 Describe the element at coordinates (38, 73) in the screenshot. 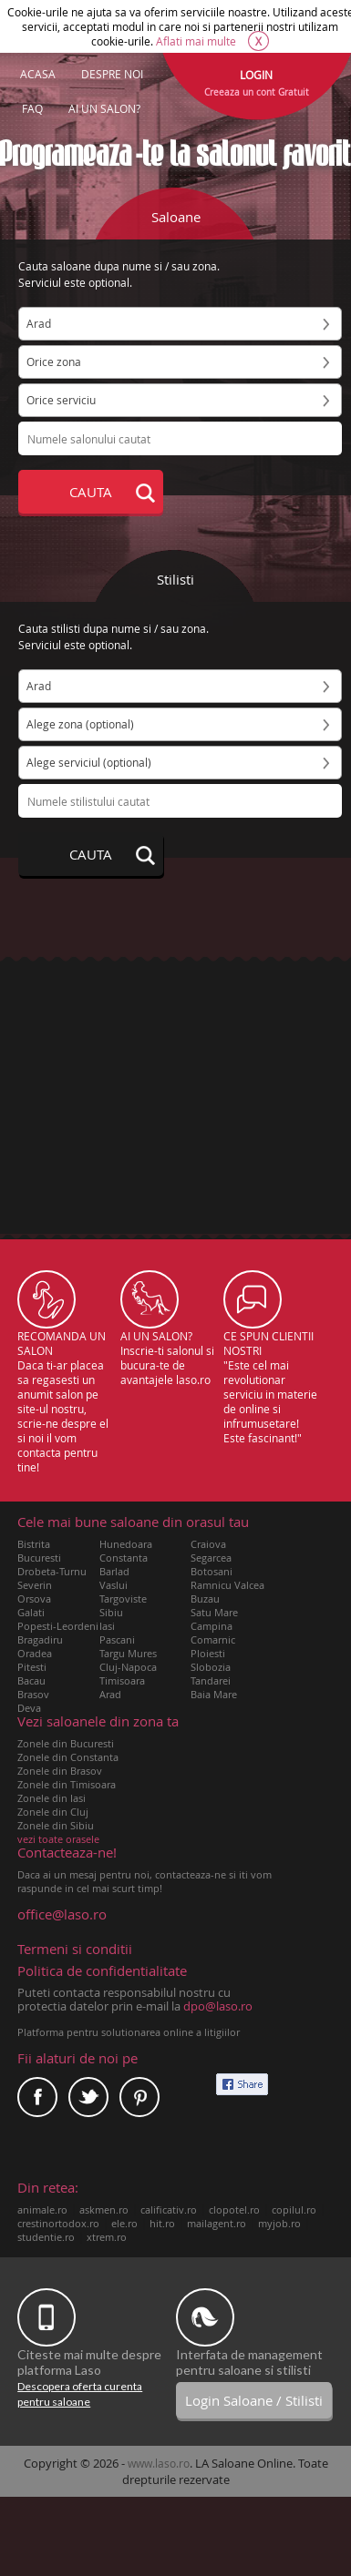

I see `ACASA` at that location.